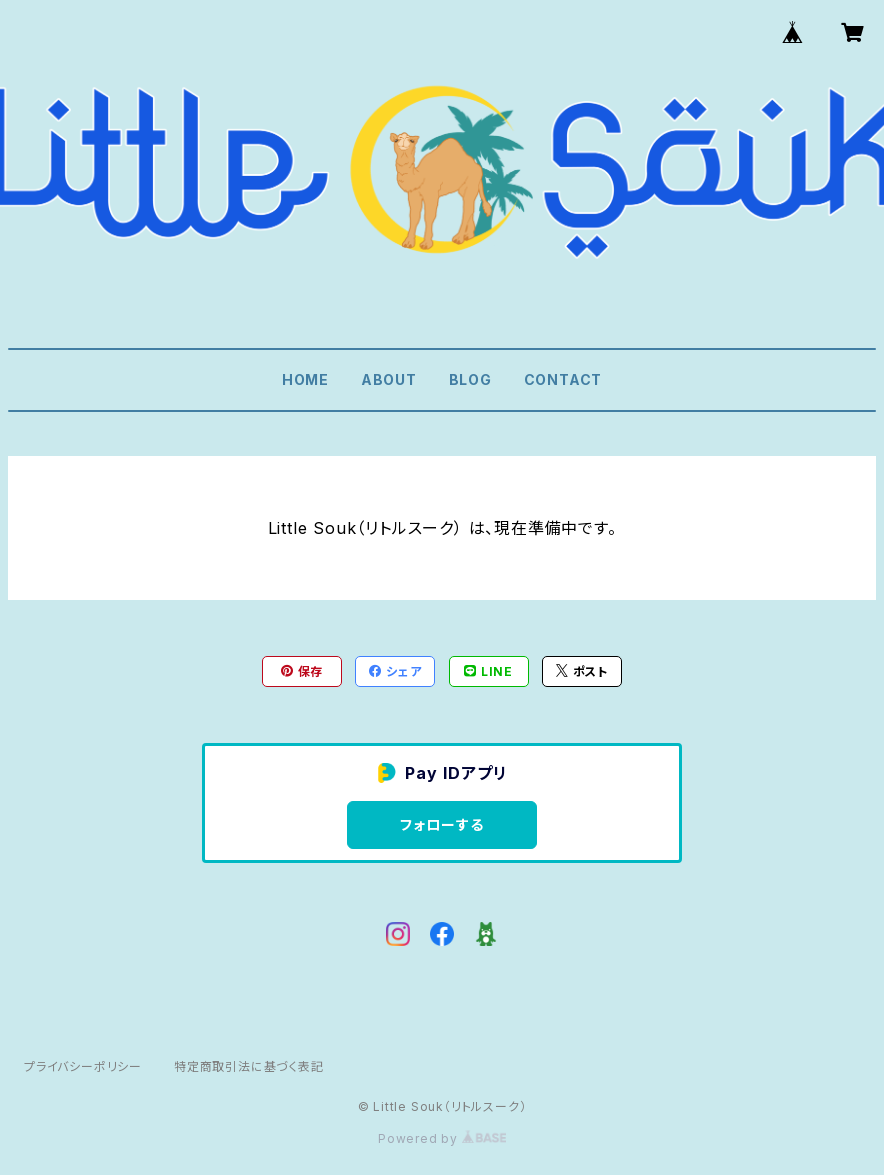 Image resolution: width=884 pixels, height=1175 pixels. Describe the element at coordinates (249, 1066) in the screenshot. I see `特定商取引法に基づく表記` at that location.